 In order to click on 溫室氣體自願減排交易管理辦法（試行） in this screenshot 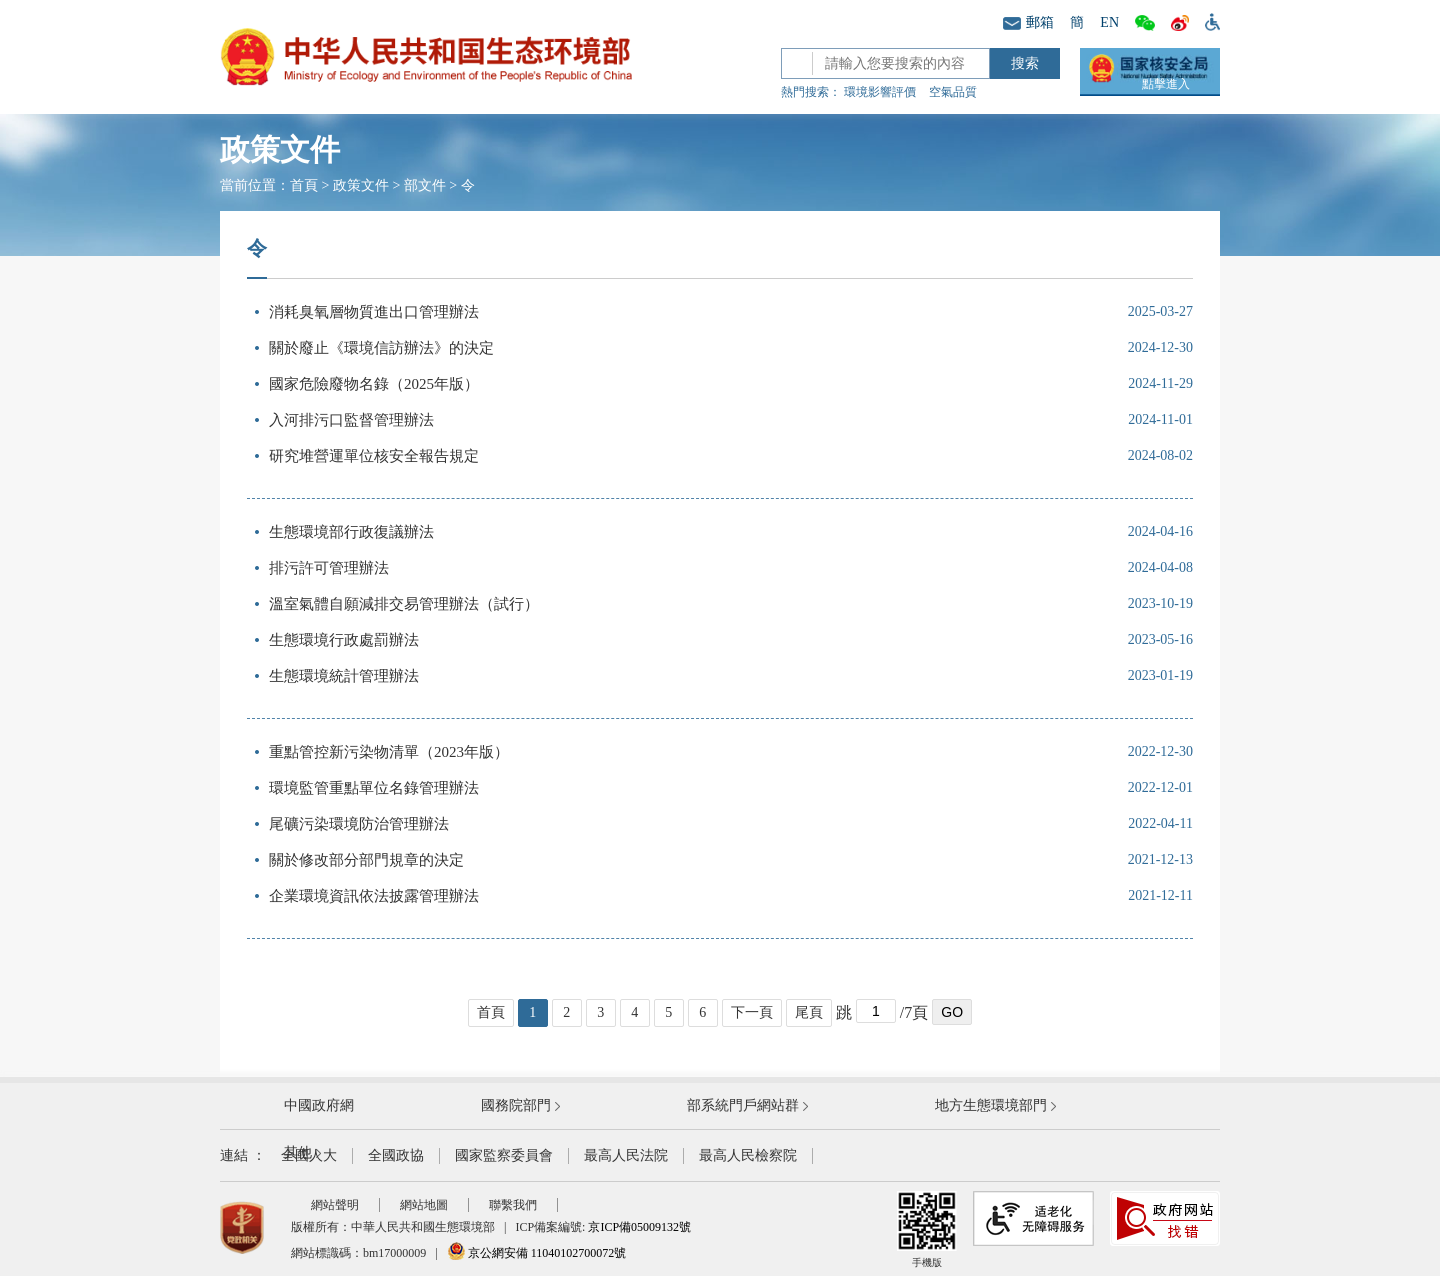, I will do `click(404, 604)`.